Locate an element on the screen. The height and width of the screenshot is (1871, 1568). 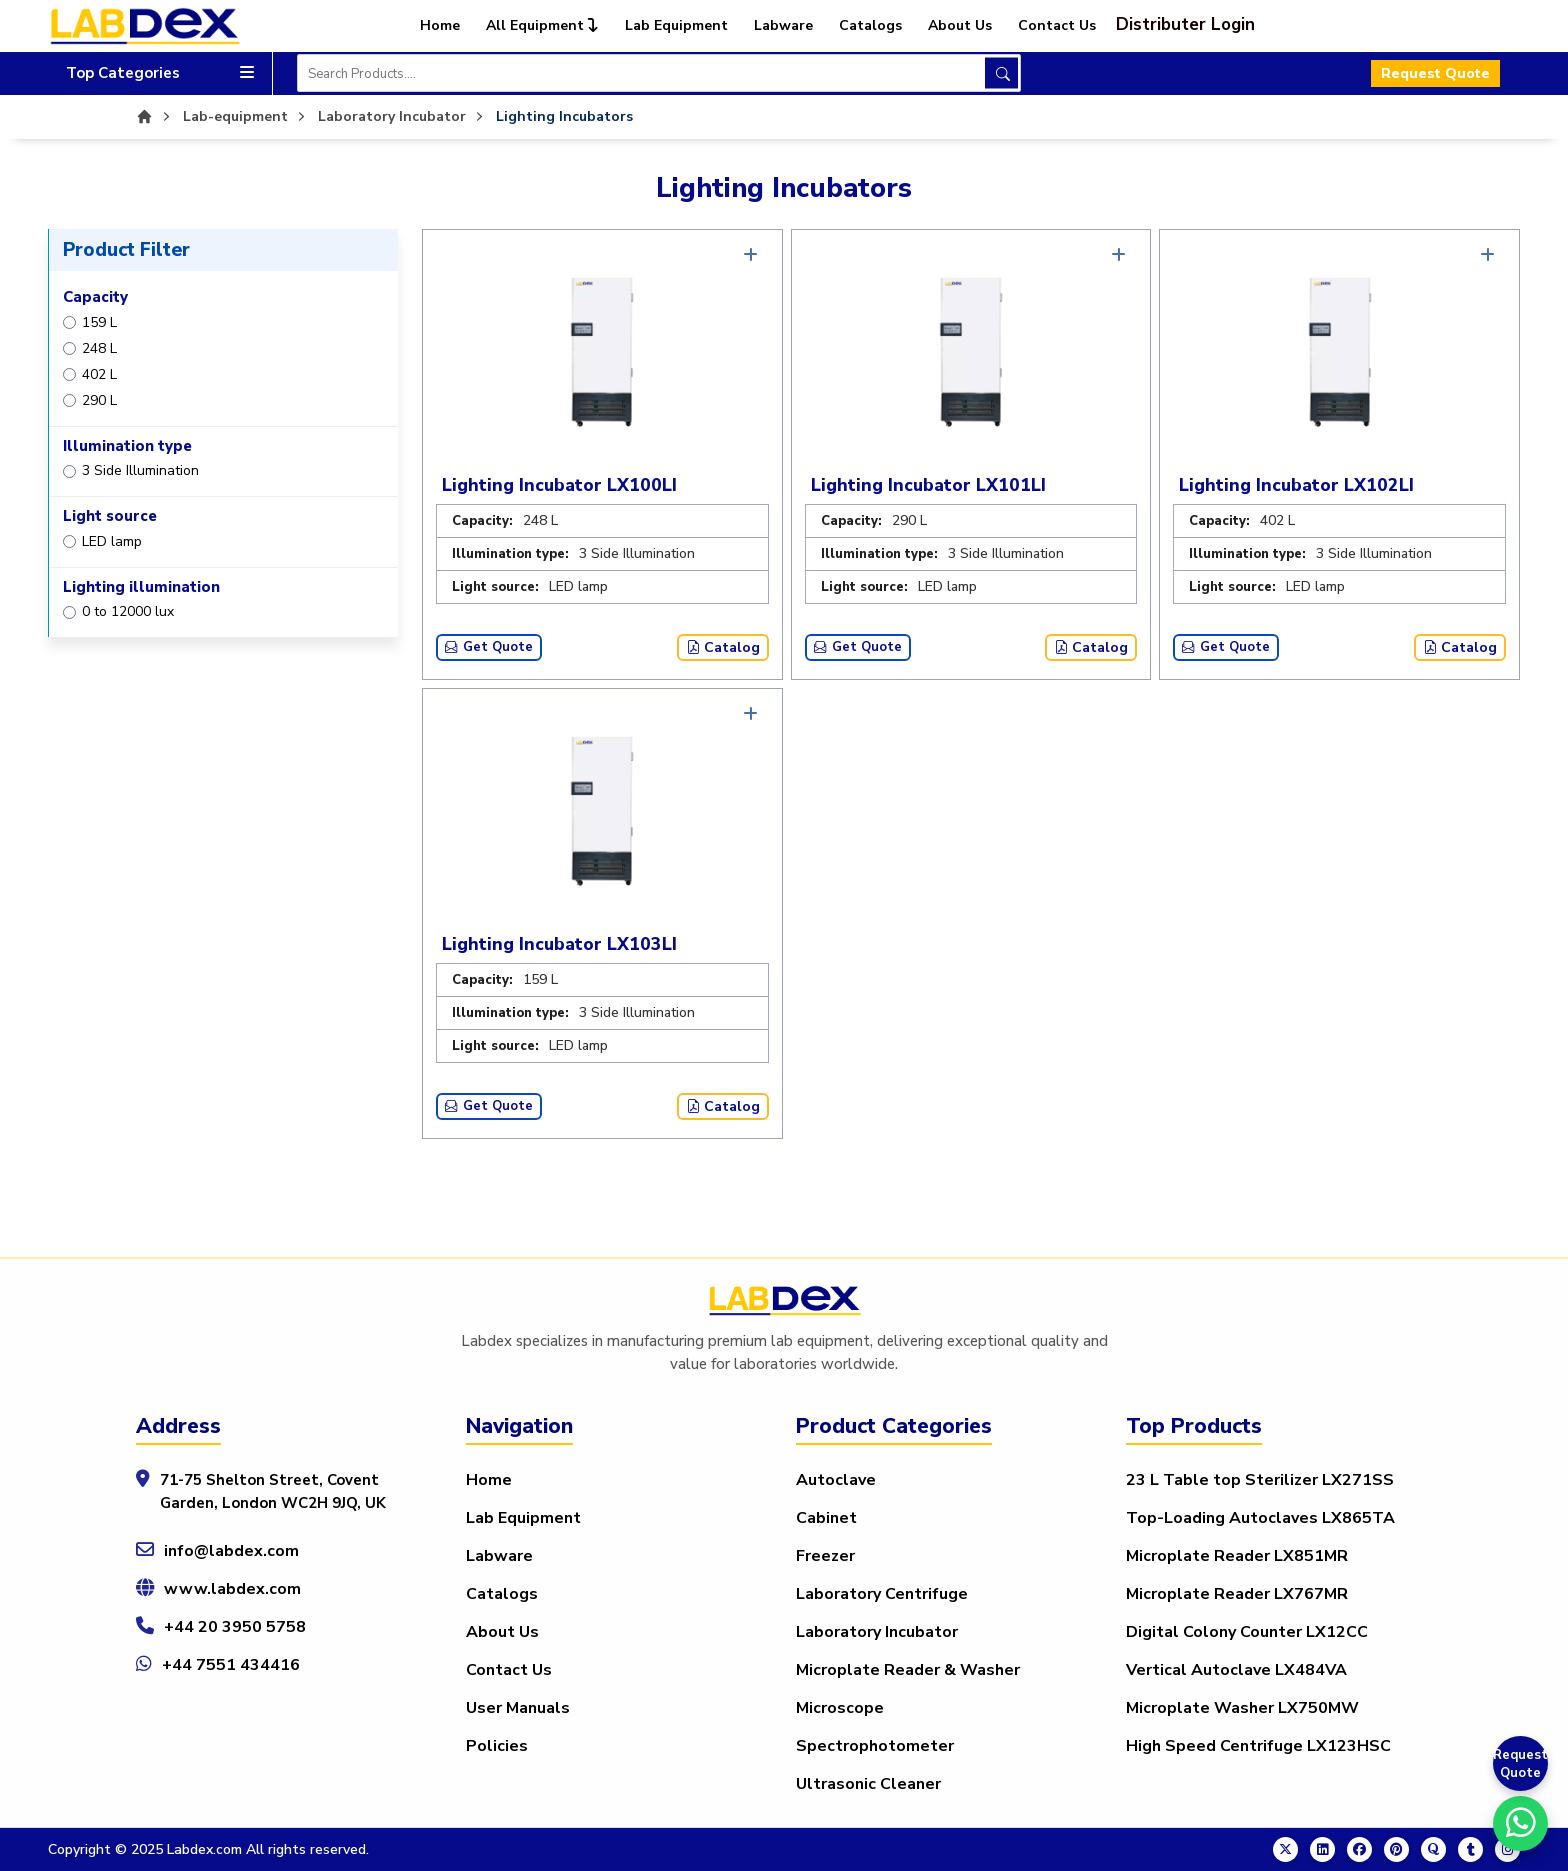
Request Quote is located at coordinates (1435, 73).